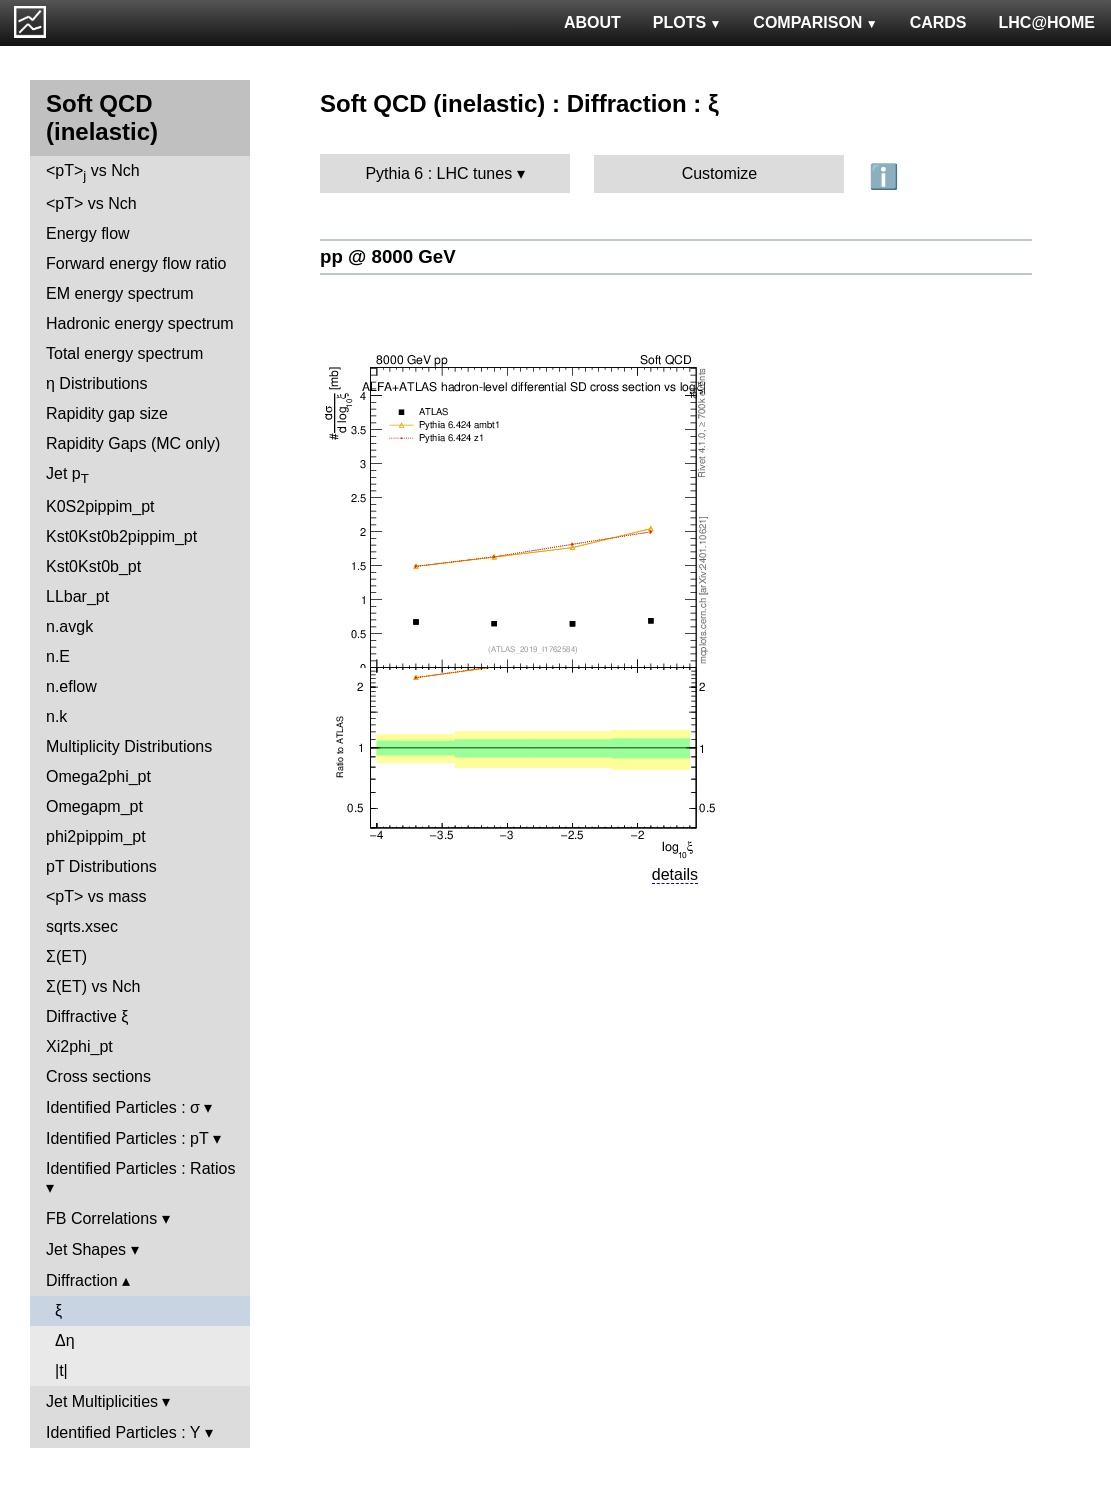  I want to click on Pythia 6 : LHC tunes, so click(438, 173).